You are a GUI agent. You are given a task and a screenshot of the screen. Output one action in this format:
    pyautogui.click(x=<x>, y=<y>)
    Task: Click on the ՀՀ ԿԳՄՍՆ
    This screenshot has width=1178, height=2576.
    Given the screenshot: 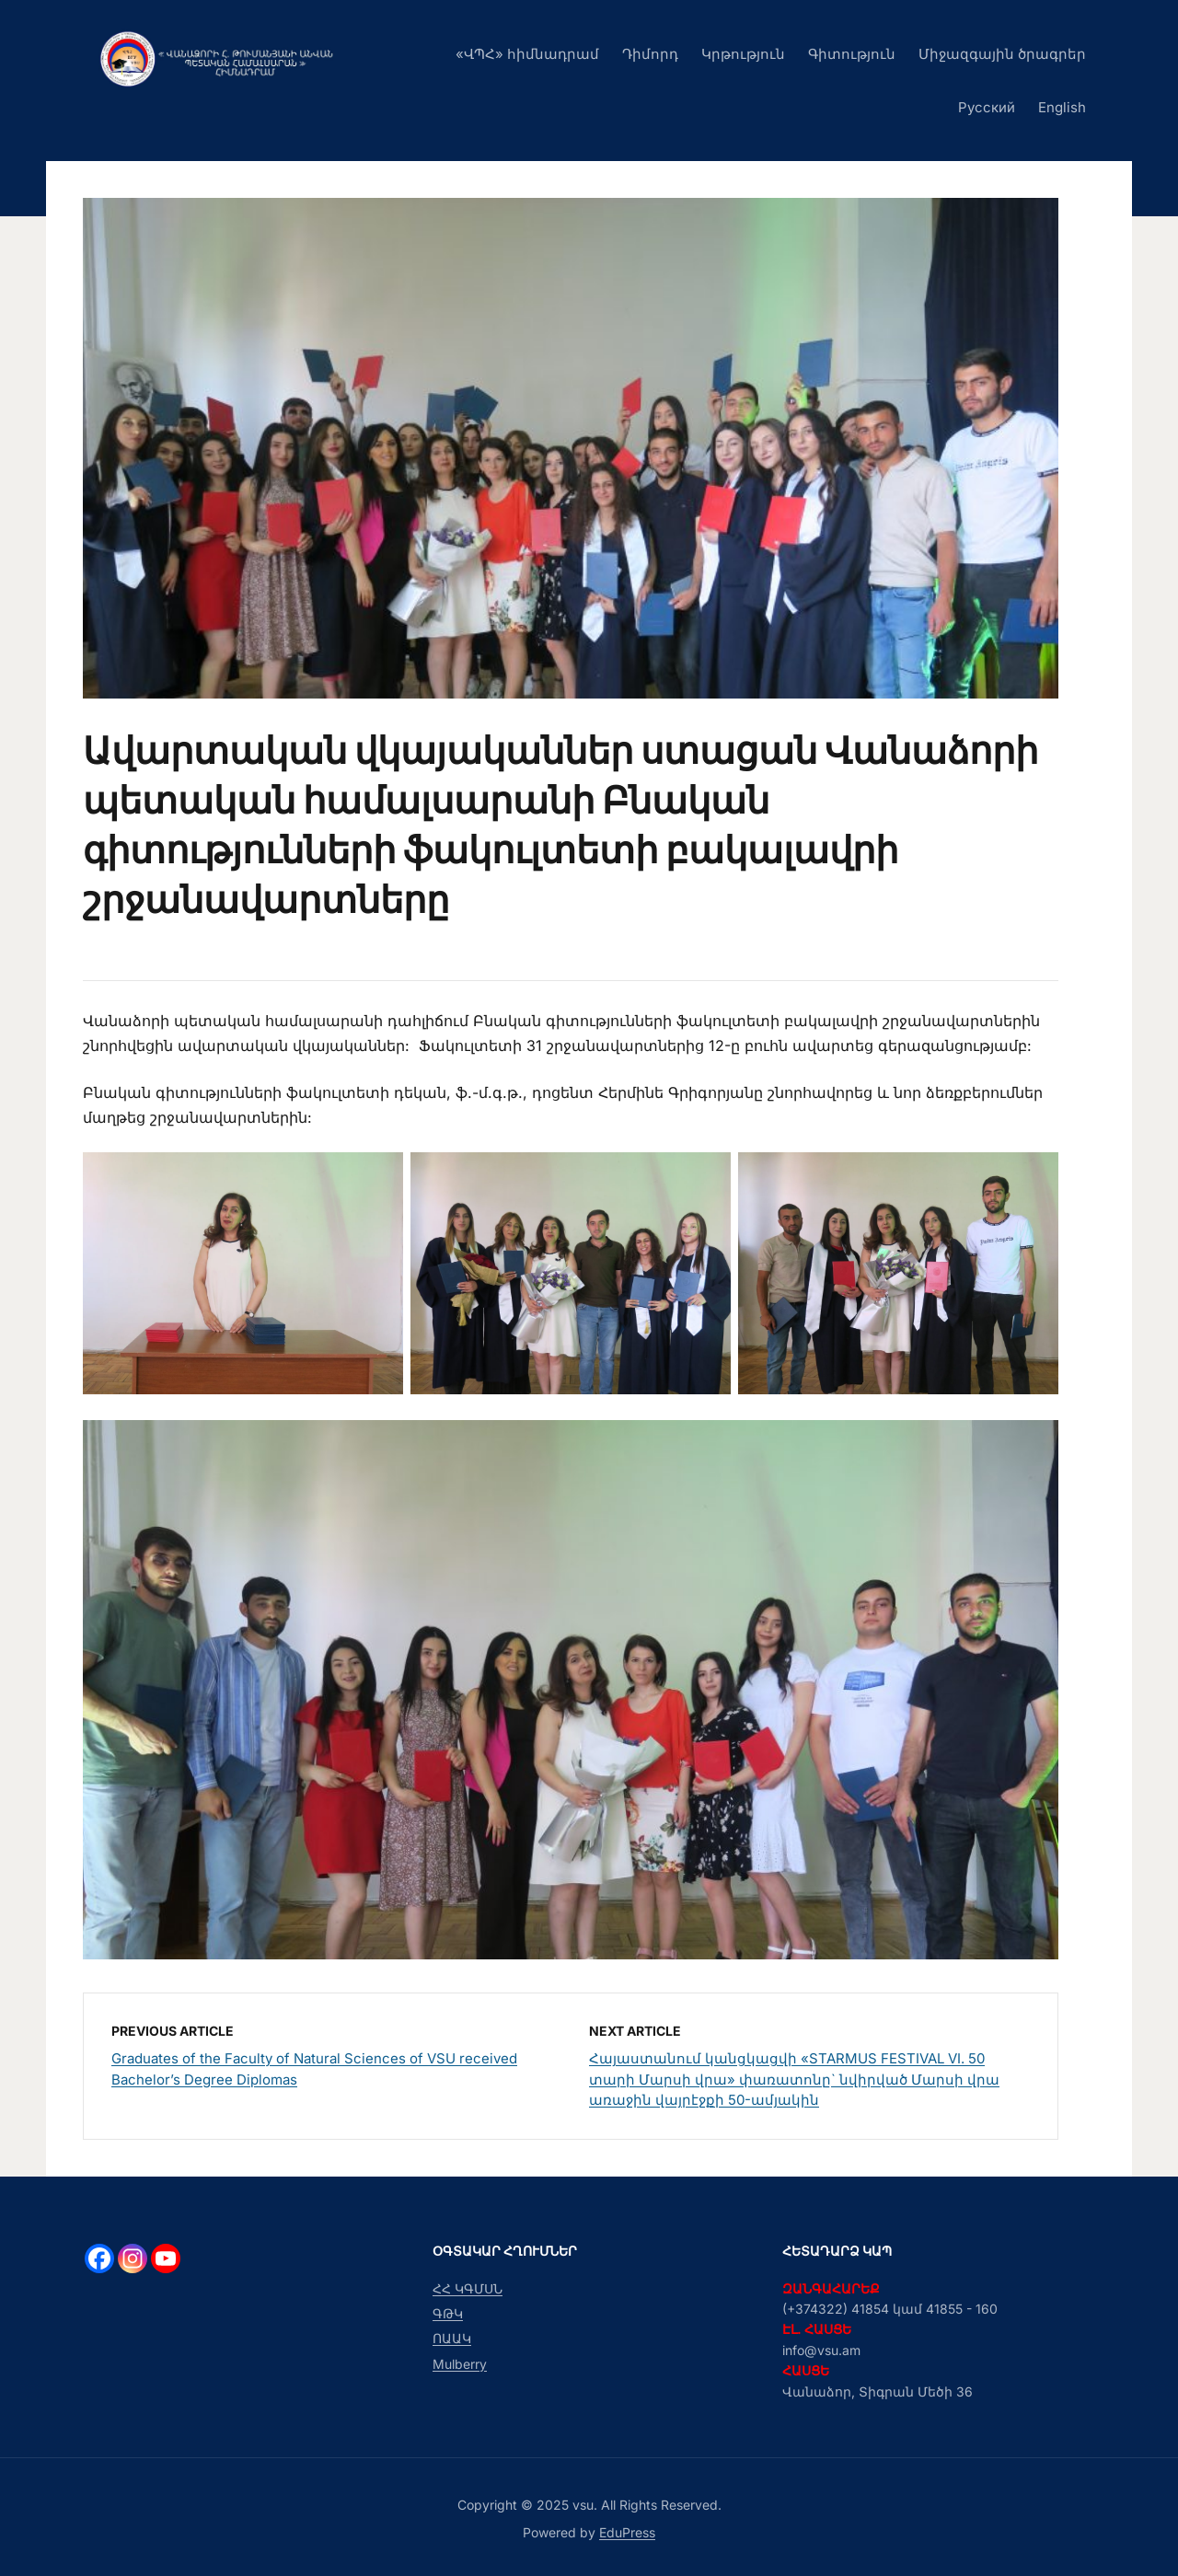 What is the action you would take?
    pyautogui.click(x=467, y=2288)
    